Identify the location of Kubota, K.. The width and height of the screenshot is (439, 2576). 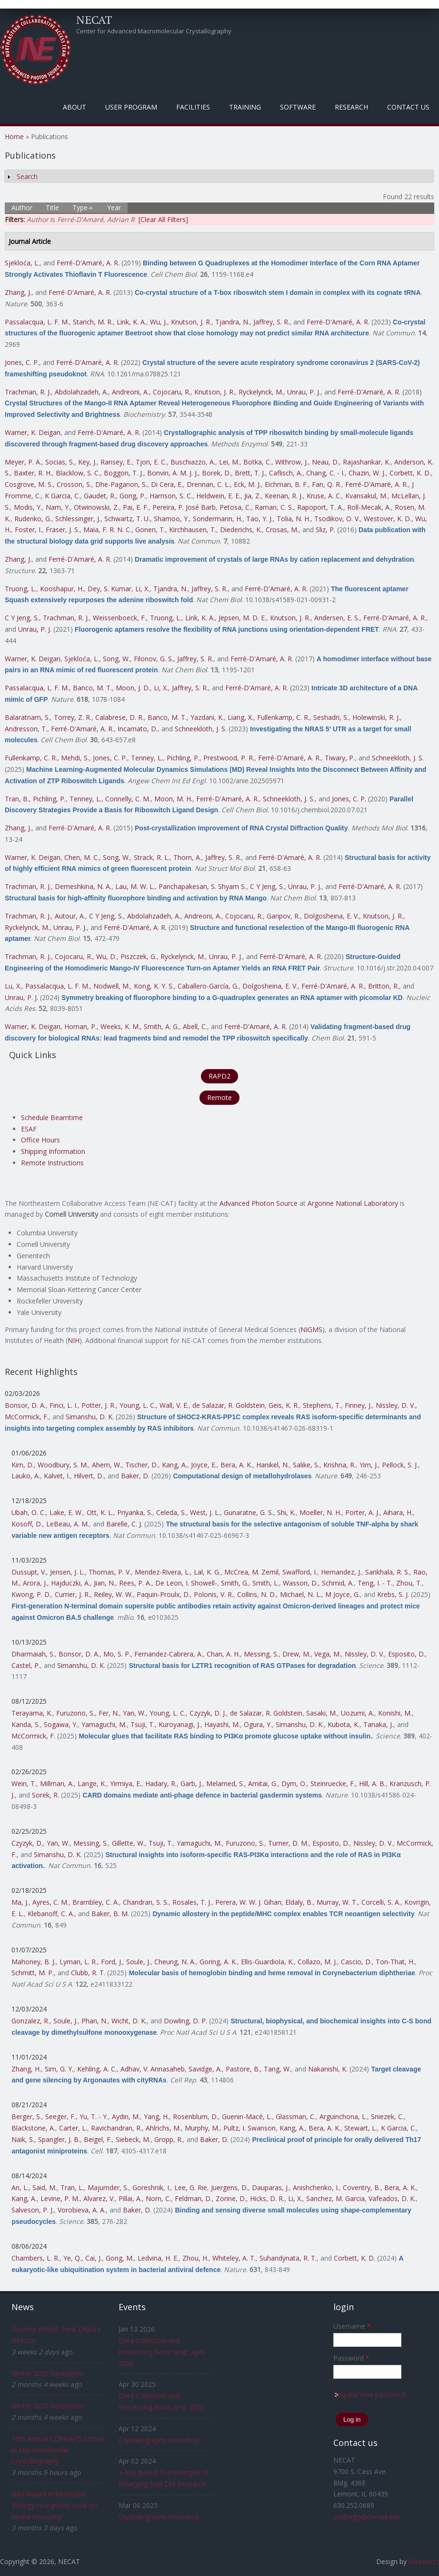
(343, 1724).